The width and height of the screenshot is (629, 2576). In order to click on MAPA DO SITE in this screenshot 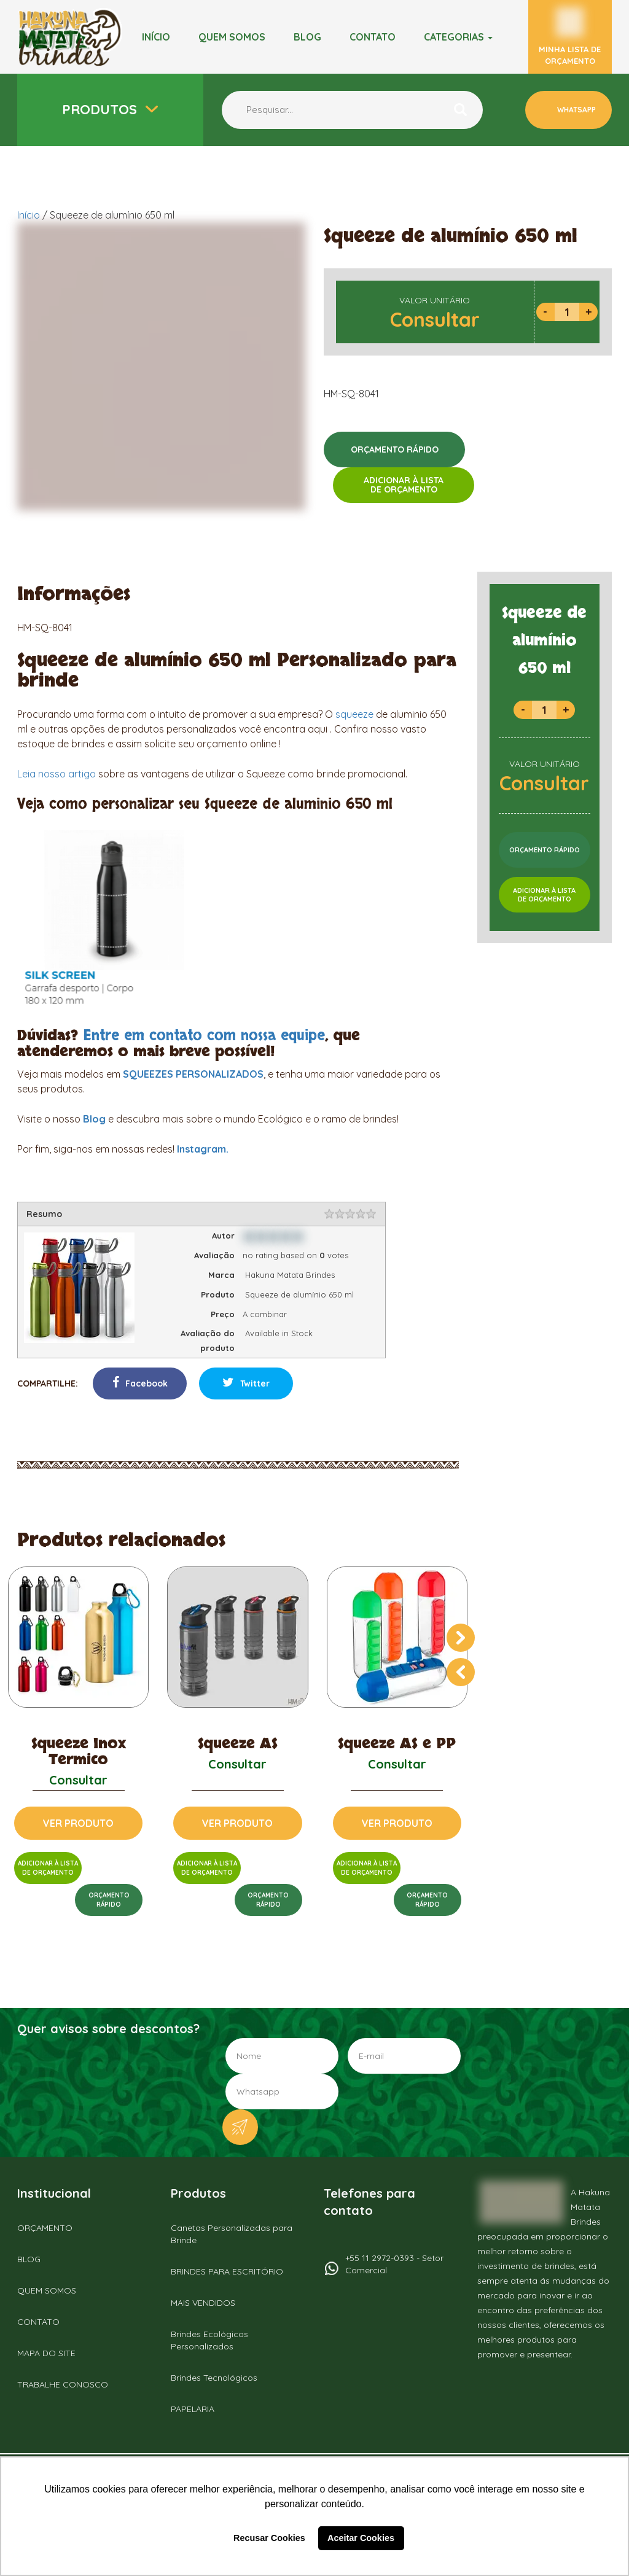, I will do `click(46, 2353)`.